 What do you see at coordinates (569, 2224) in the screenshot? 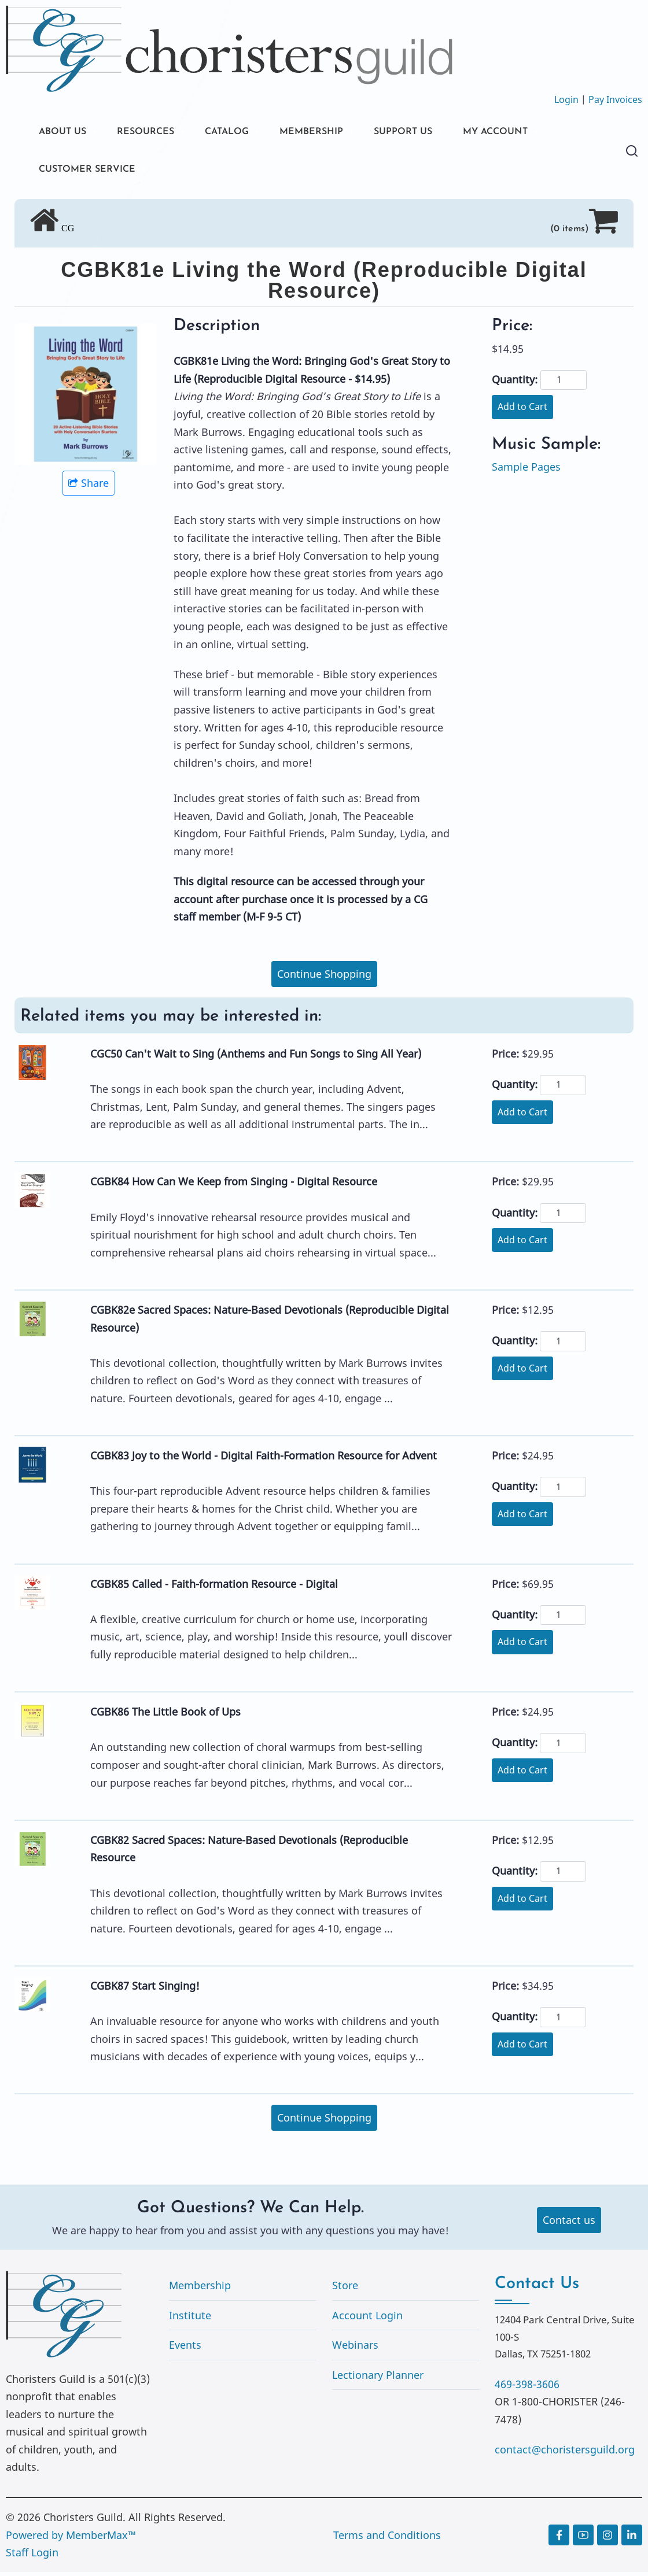
I see `Contact us` at bounding box center [569, 2224].